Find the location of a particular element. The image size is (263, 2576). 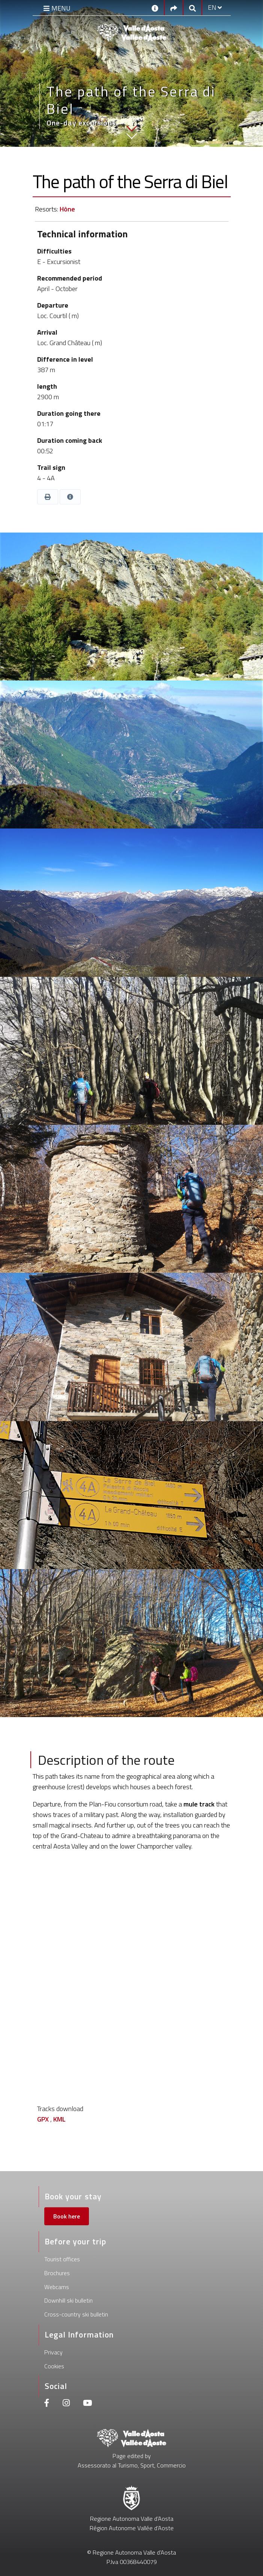

[Contacts] is located at coordinates (155, 7).